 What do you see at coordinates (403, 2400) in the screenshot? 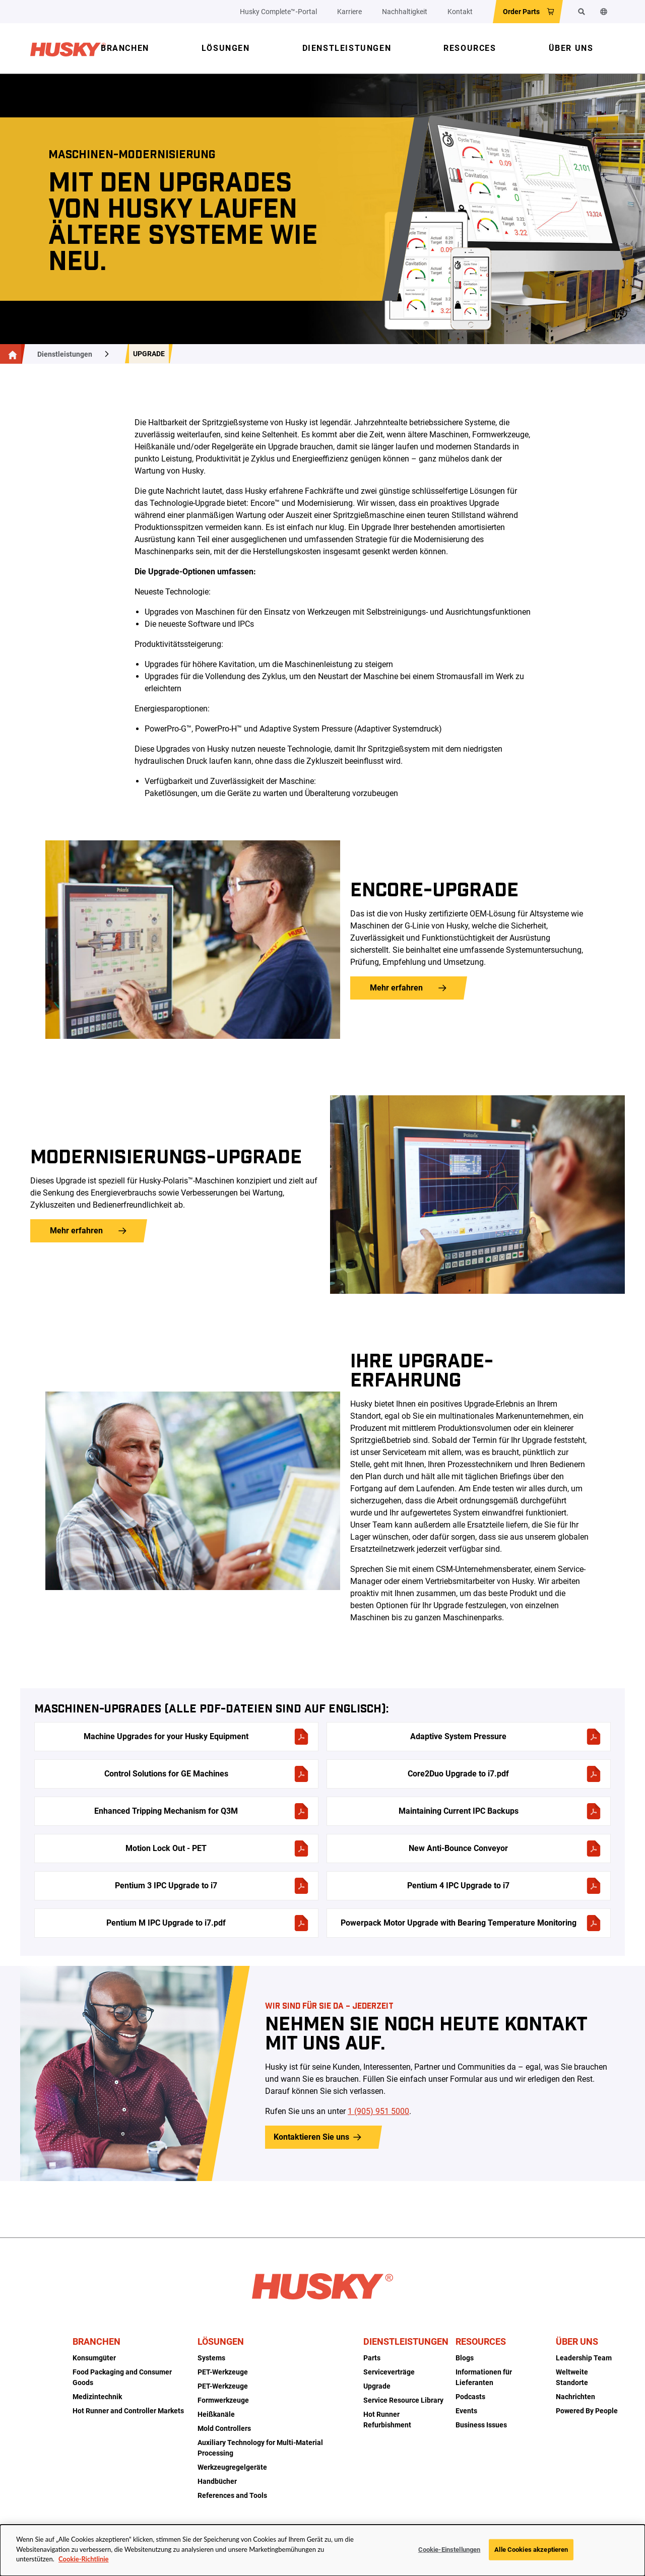
I see `Service Resource Library` at bounding box center [403, 2400].